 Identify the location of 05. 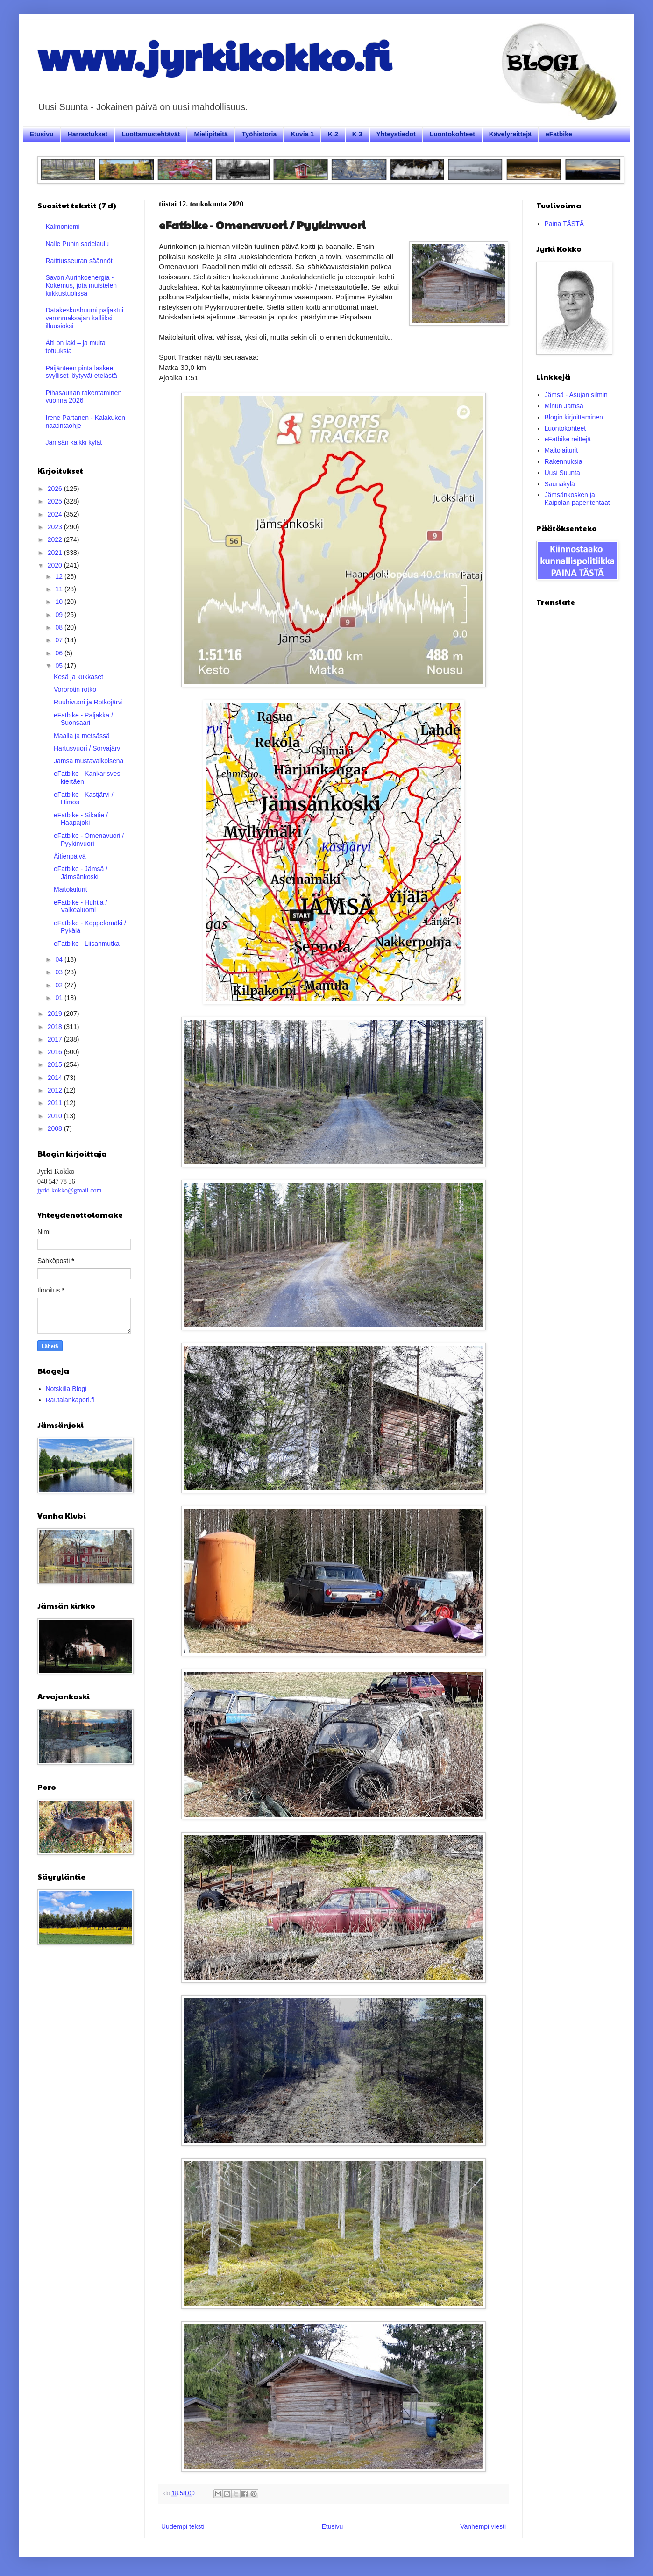
(59, 665).